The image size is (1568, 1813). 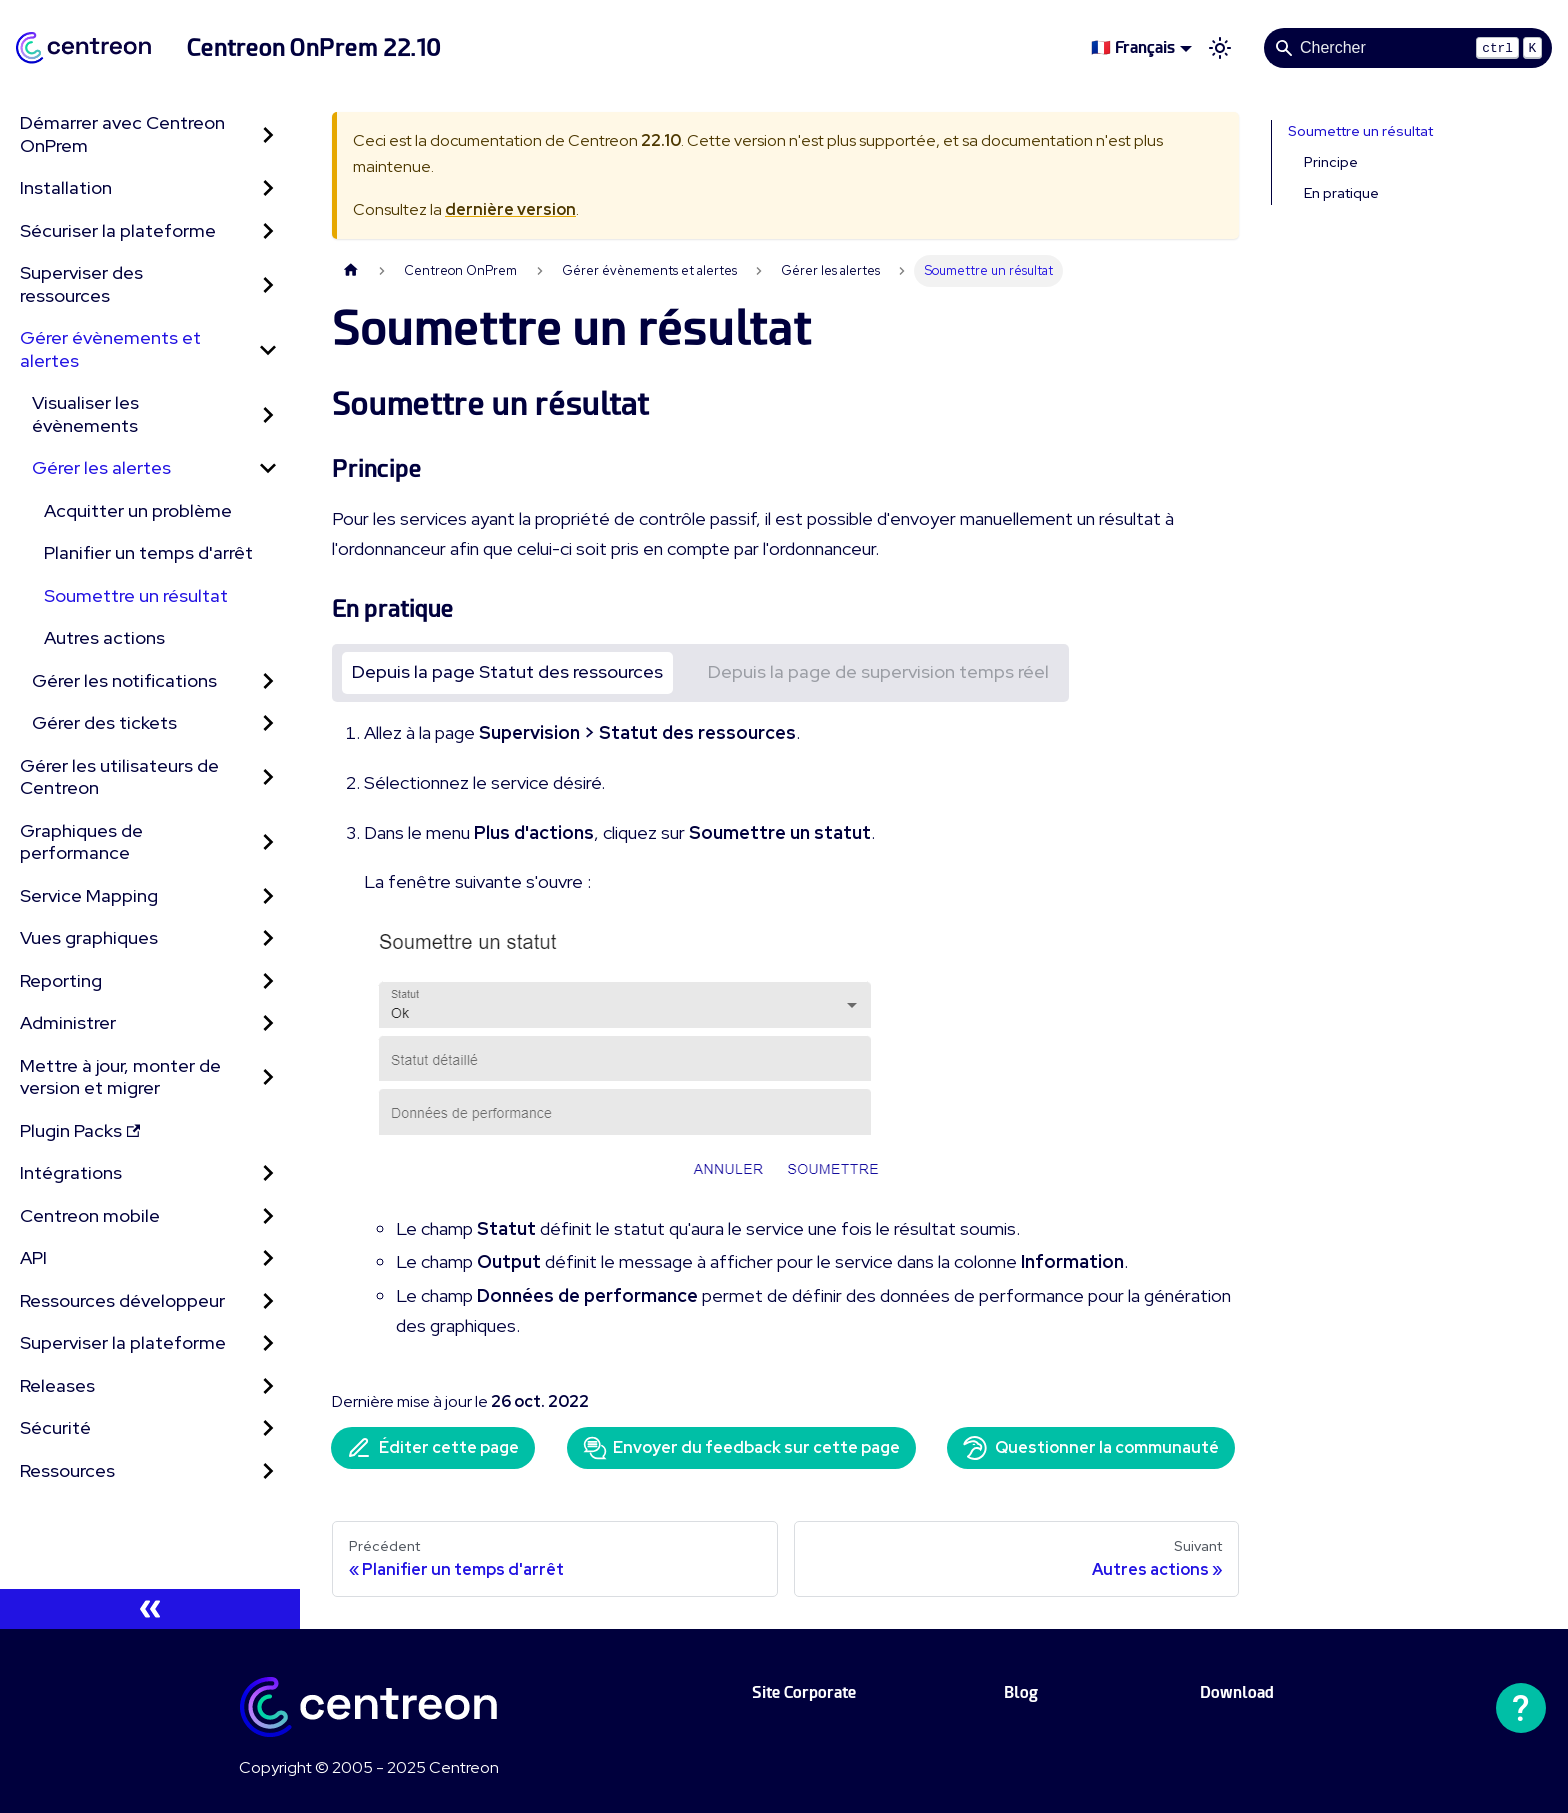 I want to click on Ressources, so click(x=67, y=1470).